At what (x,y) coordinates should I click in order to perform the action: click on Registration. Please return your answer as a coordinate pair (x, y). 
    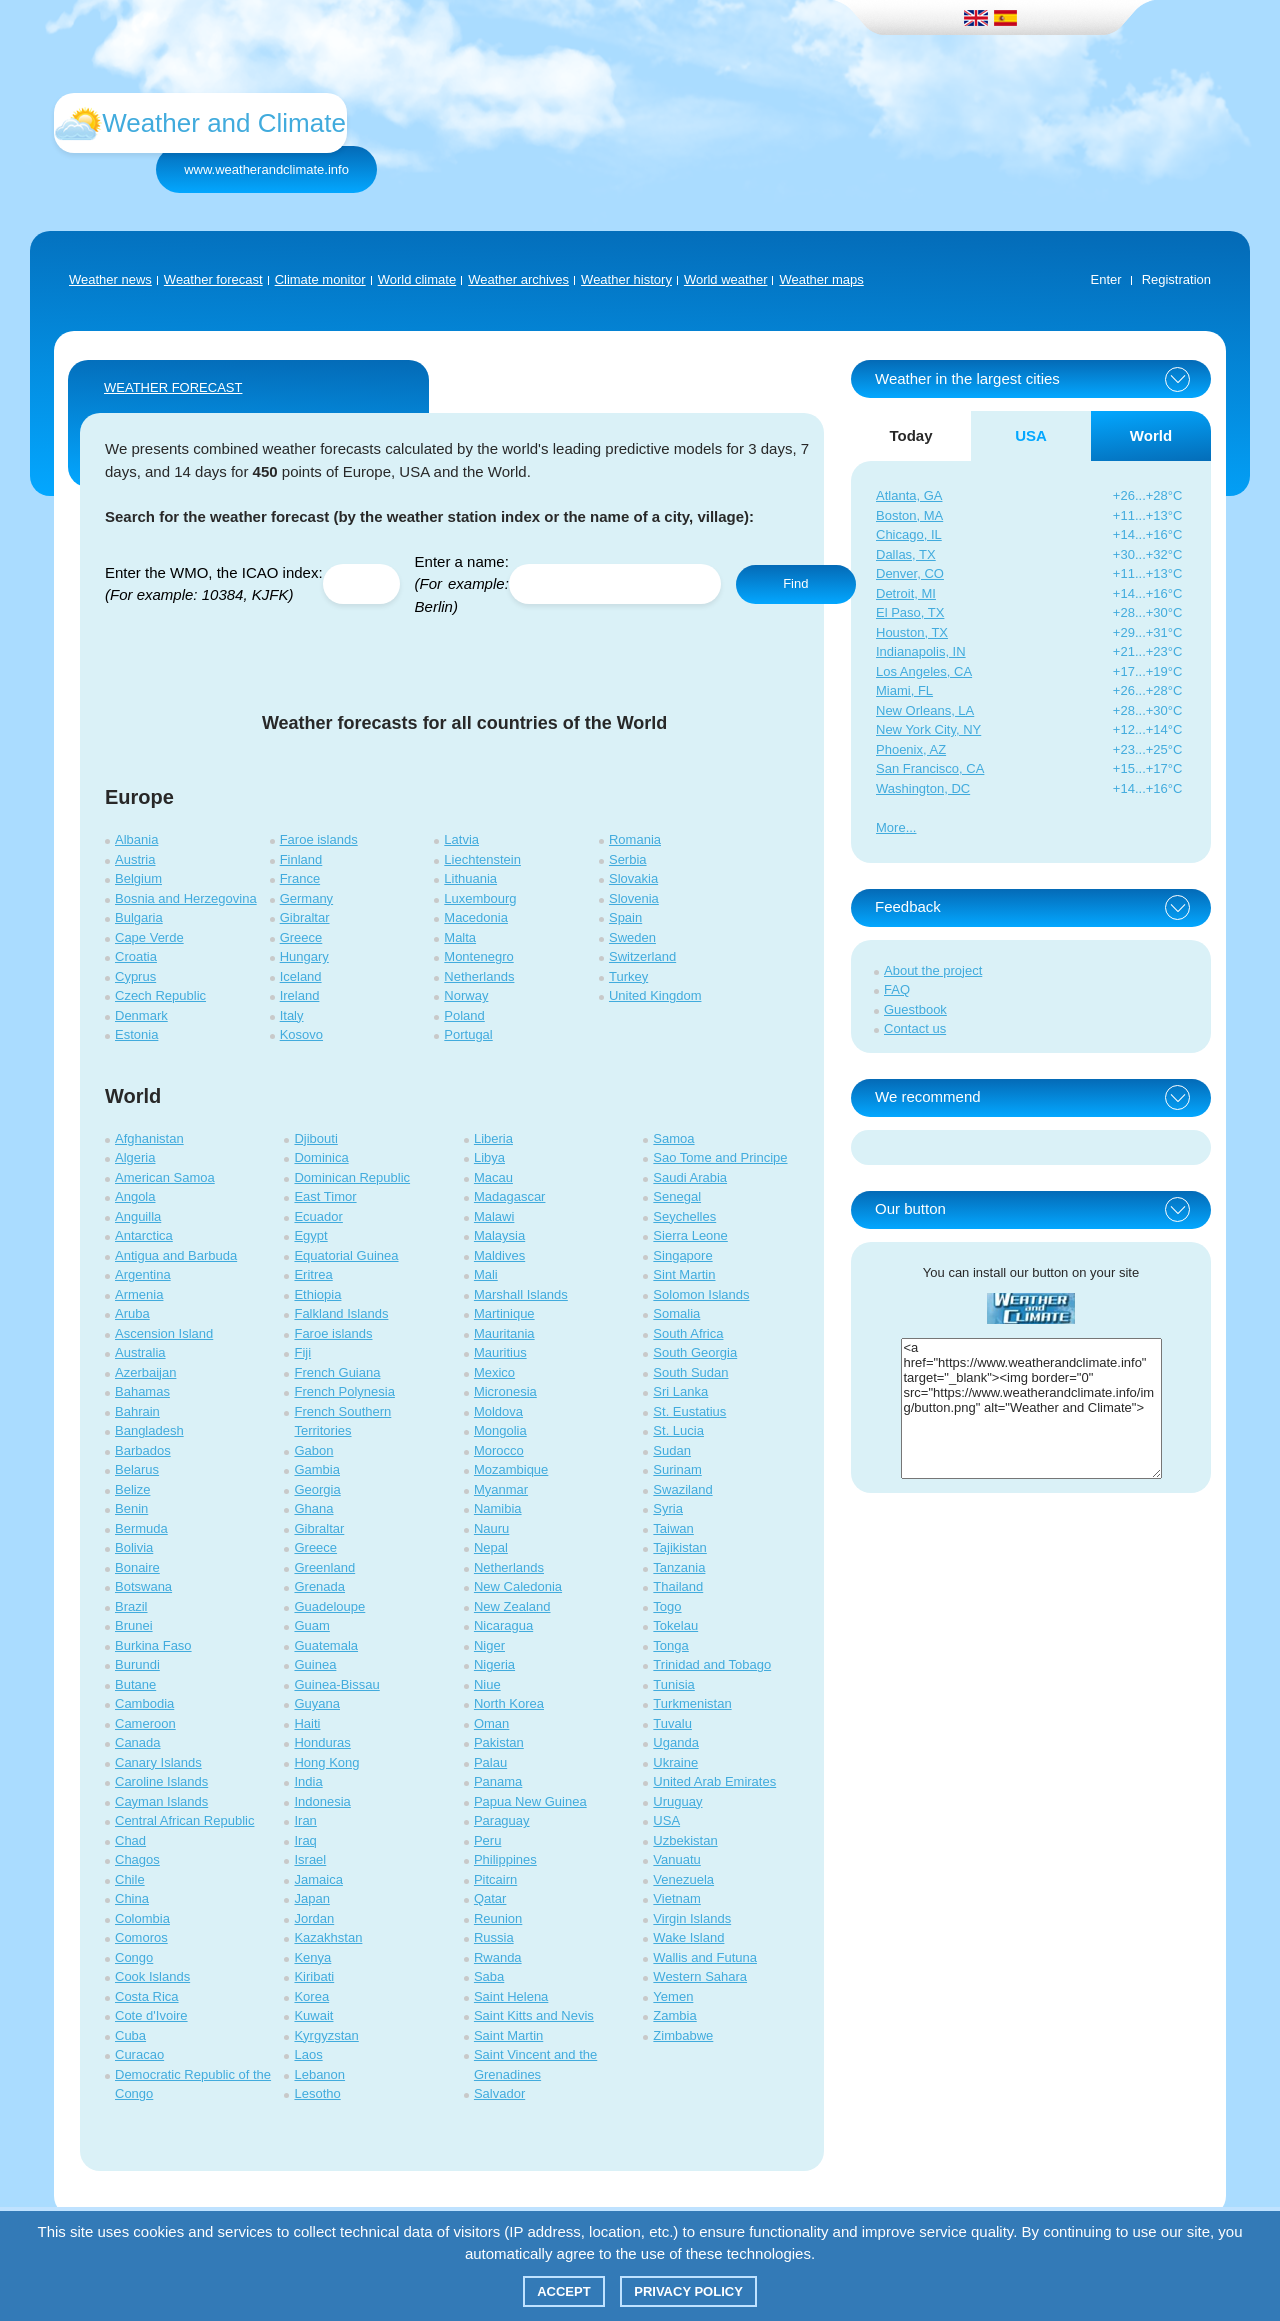
    Looking at the image, I should click on (1176, 279).